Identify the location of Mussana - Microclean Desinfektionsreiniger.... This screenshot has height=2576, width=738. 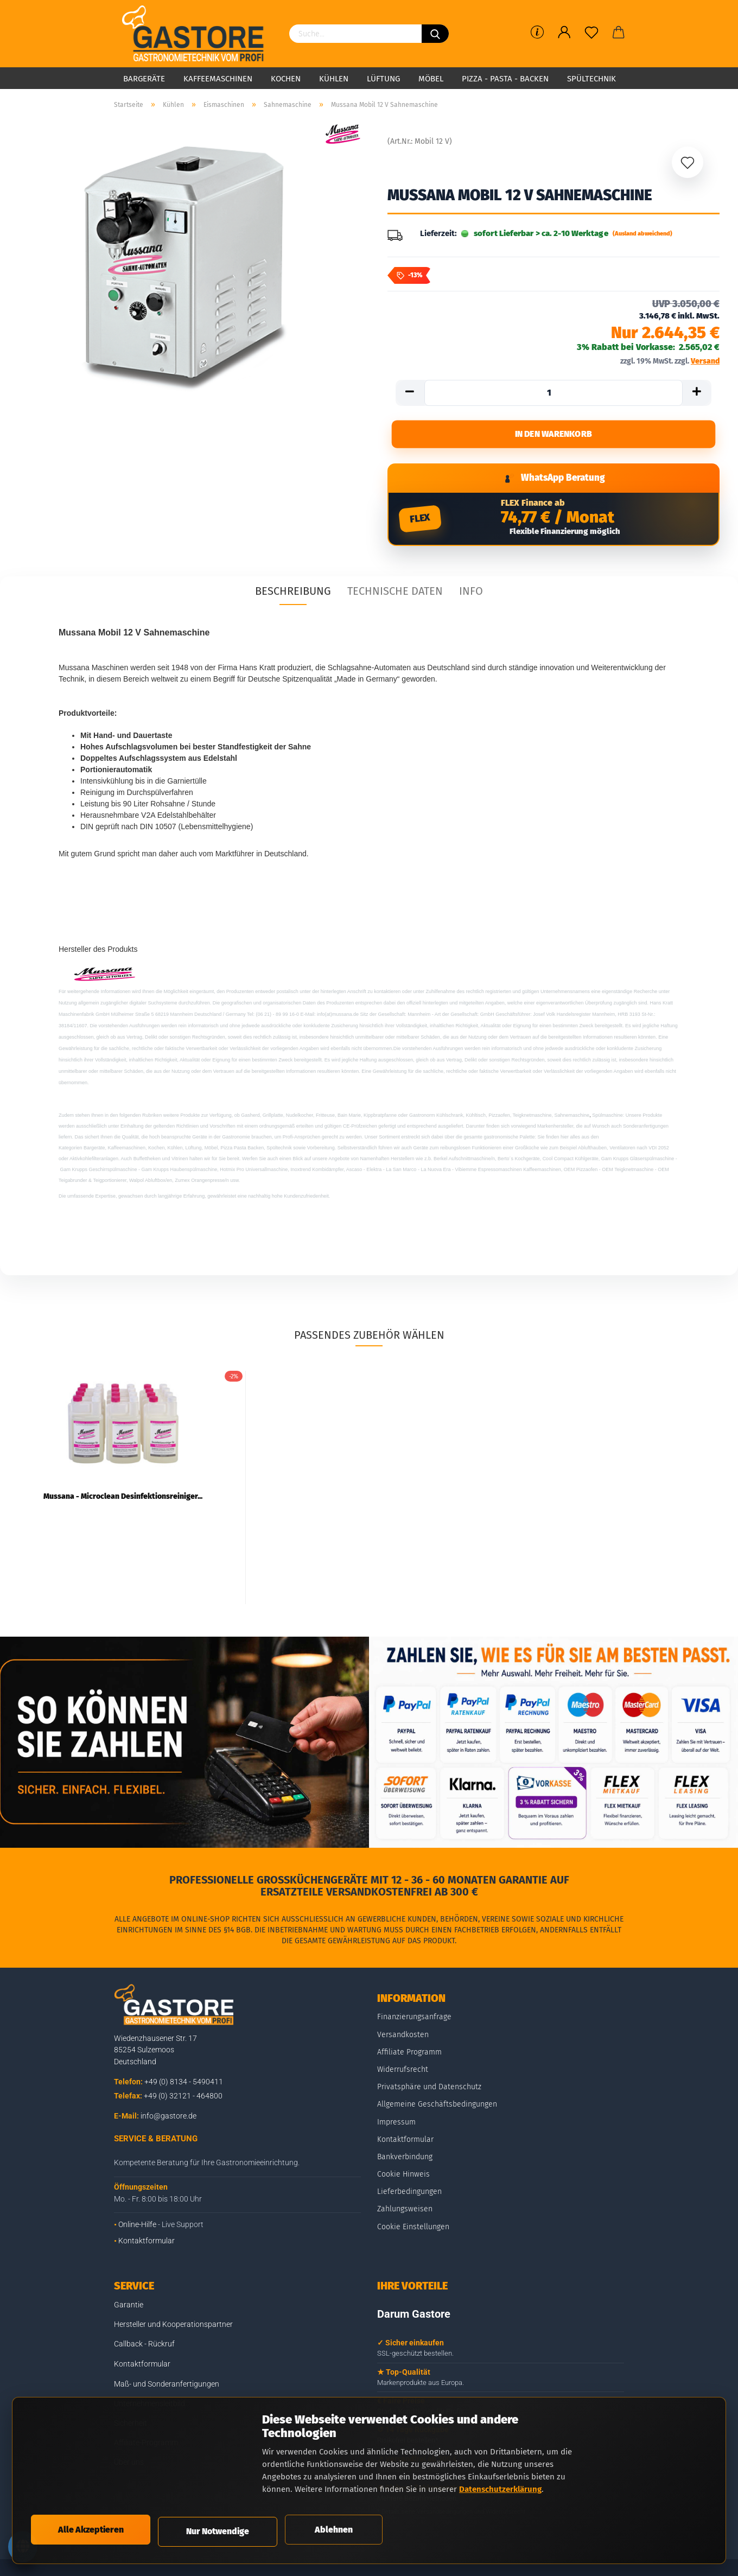
(122, 1503).